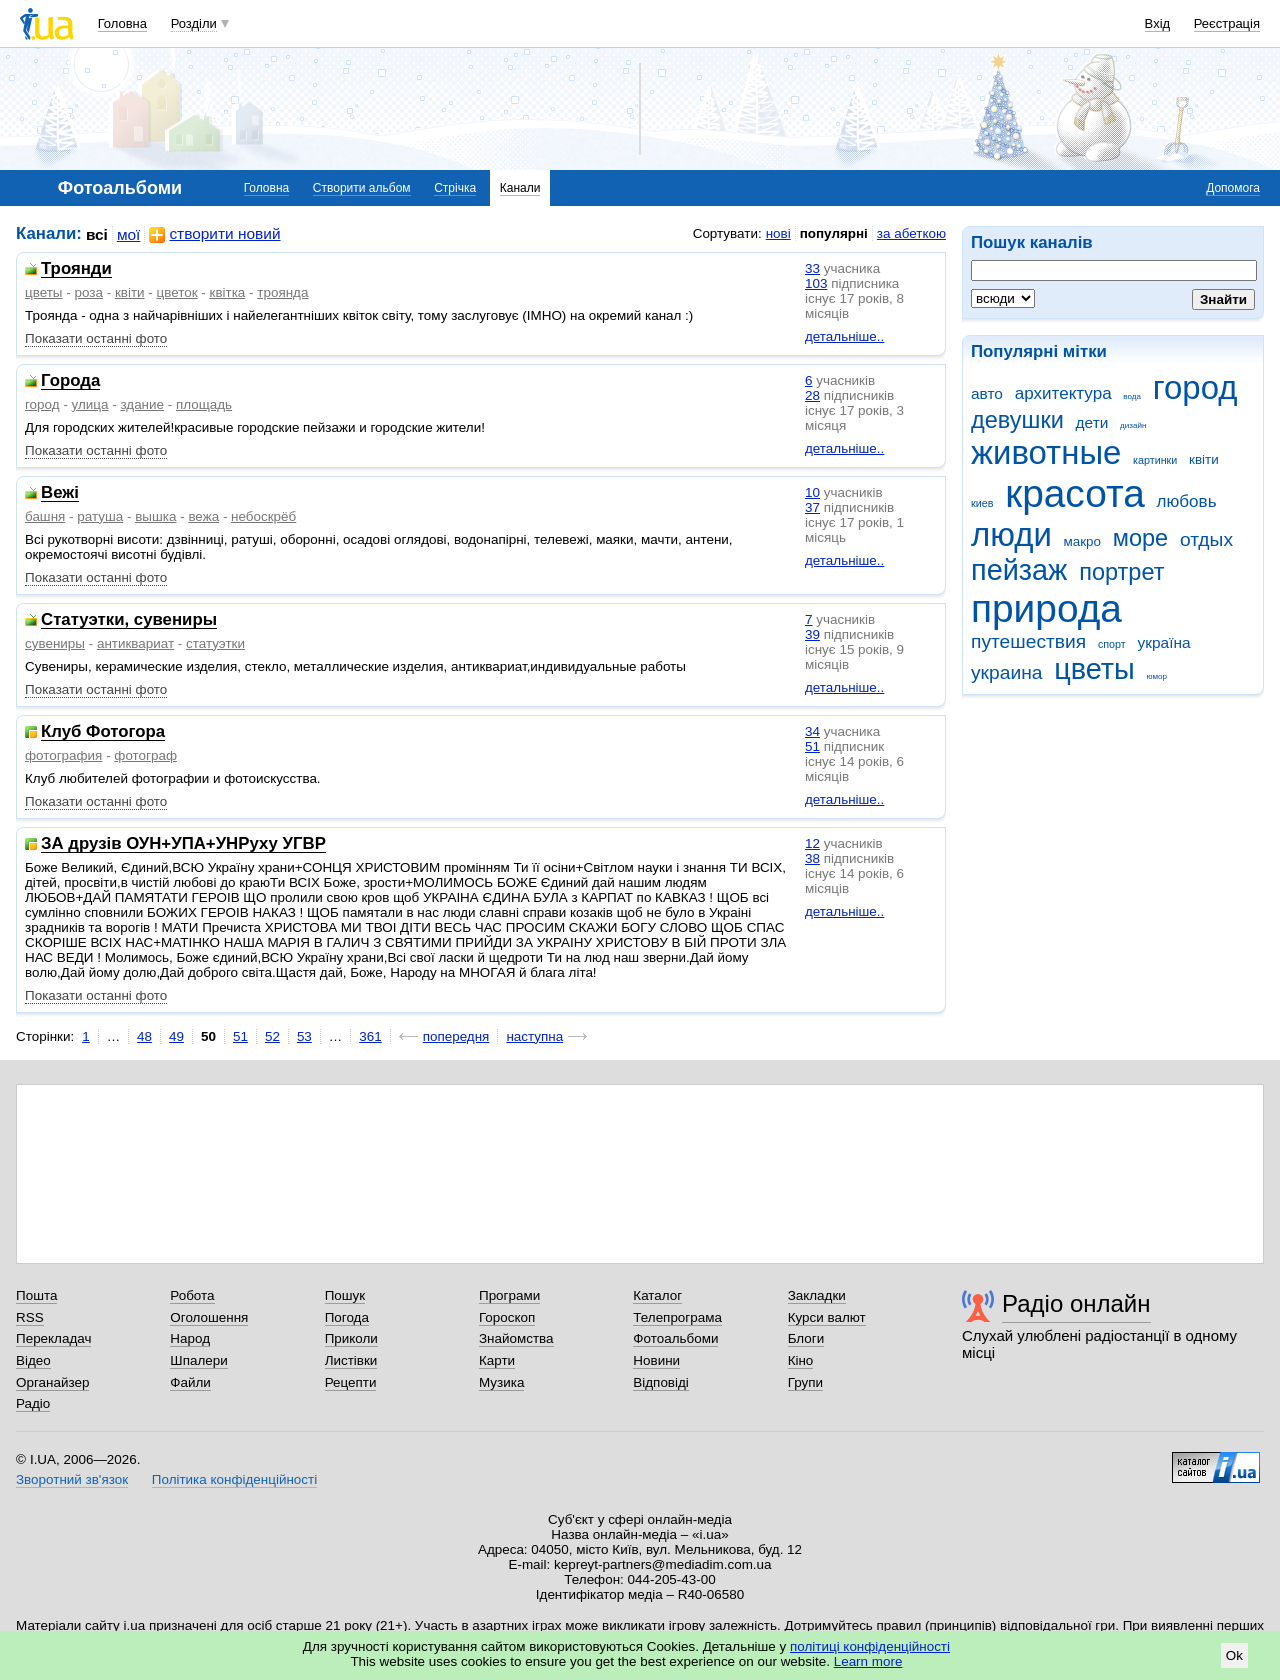 The width and height of the screenshot is (1280, 1680). I want to click on попередня, so click(456, 1036).